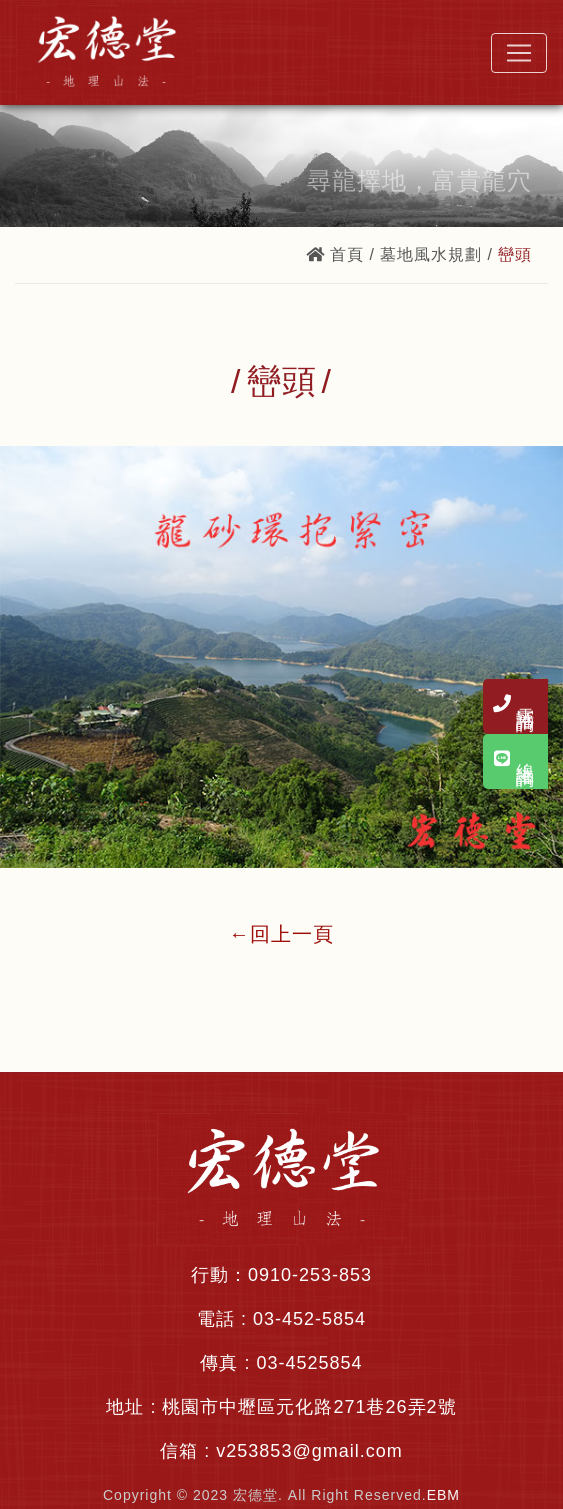  What do you see at coordinates (443, 1495) in the screenshot?
I see `EBM` at bounding box center [443, 1495].